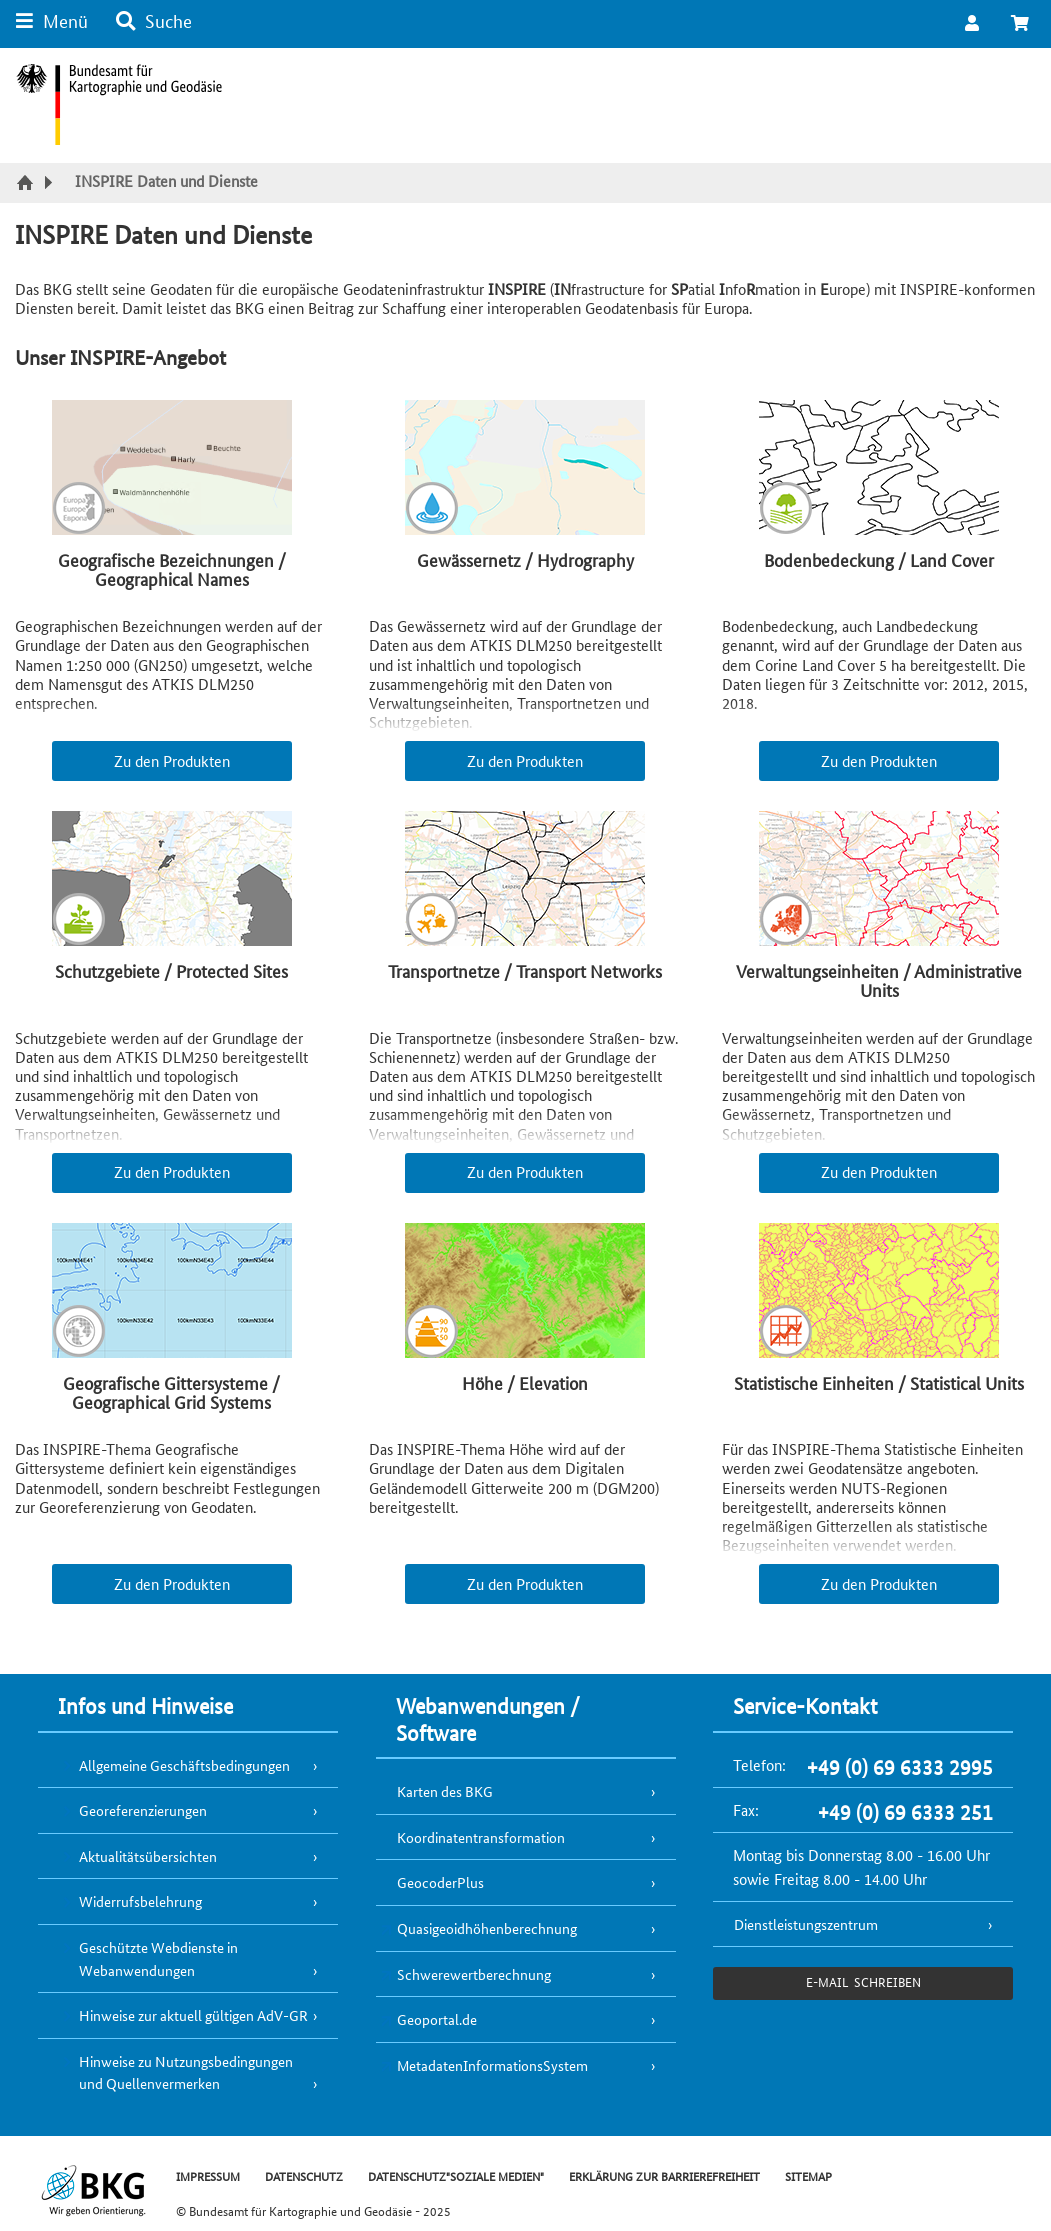 This screenshot has height=2231, width=1051. I want to click on Allgemeine Geschäftsbedingungen, so click(184, 1765).